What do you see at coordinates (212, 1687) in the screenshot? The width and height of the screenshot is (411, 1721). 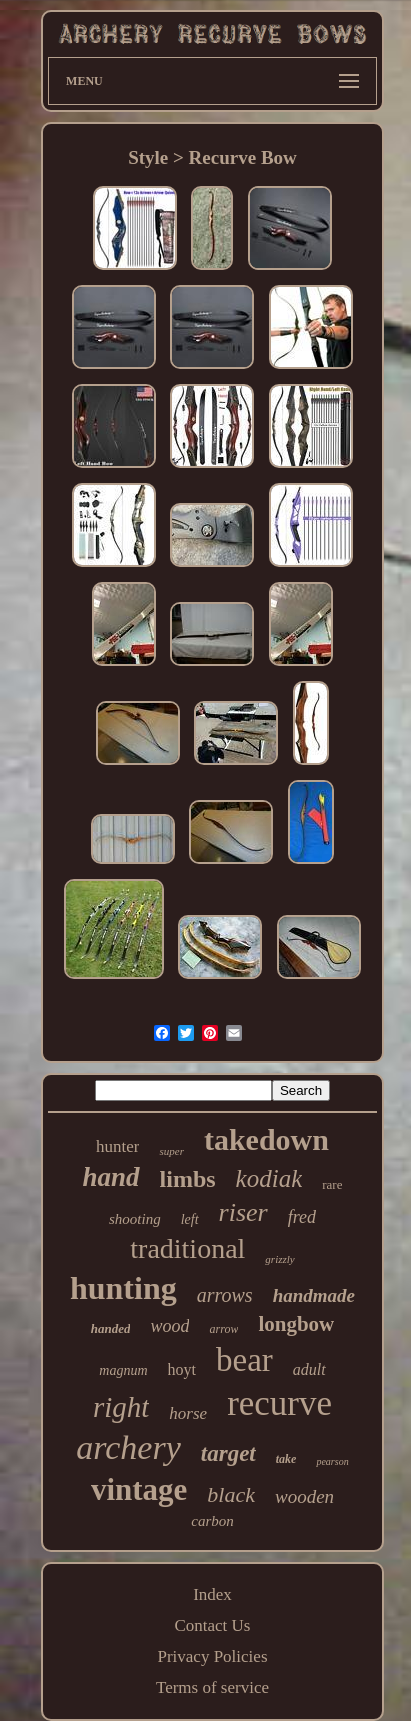 I see `Terms of service` at bounding box center [212, 1687].